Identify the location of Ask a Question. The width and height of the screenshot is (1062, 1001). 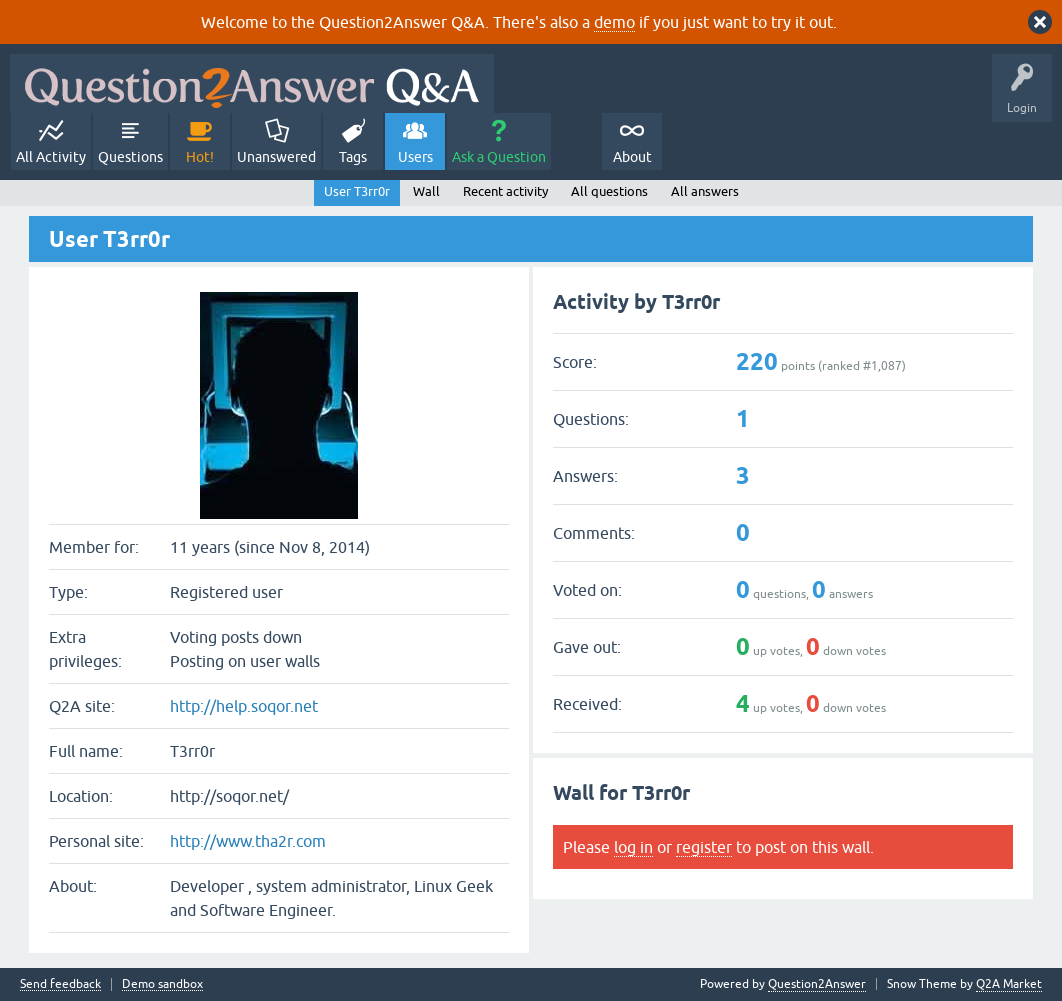
(499, 157).